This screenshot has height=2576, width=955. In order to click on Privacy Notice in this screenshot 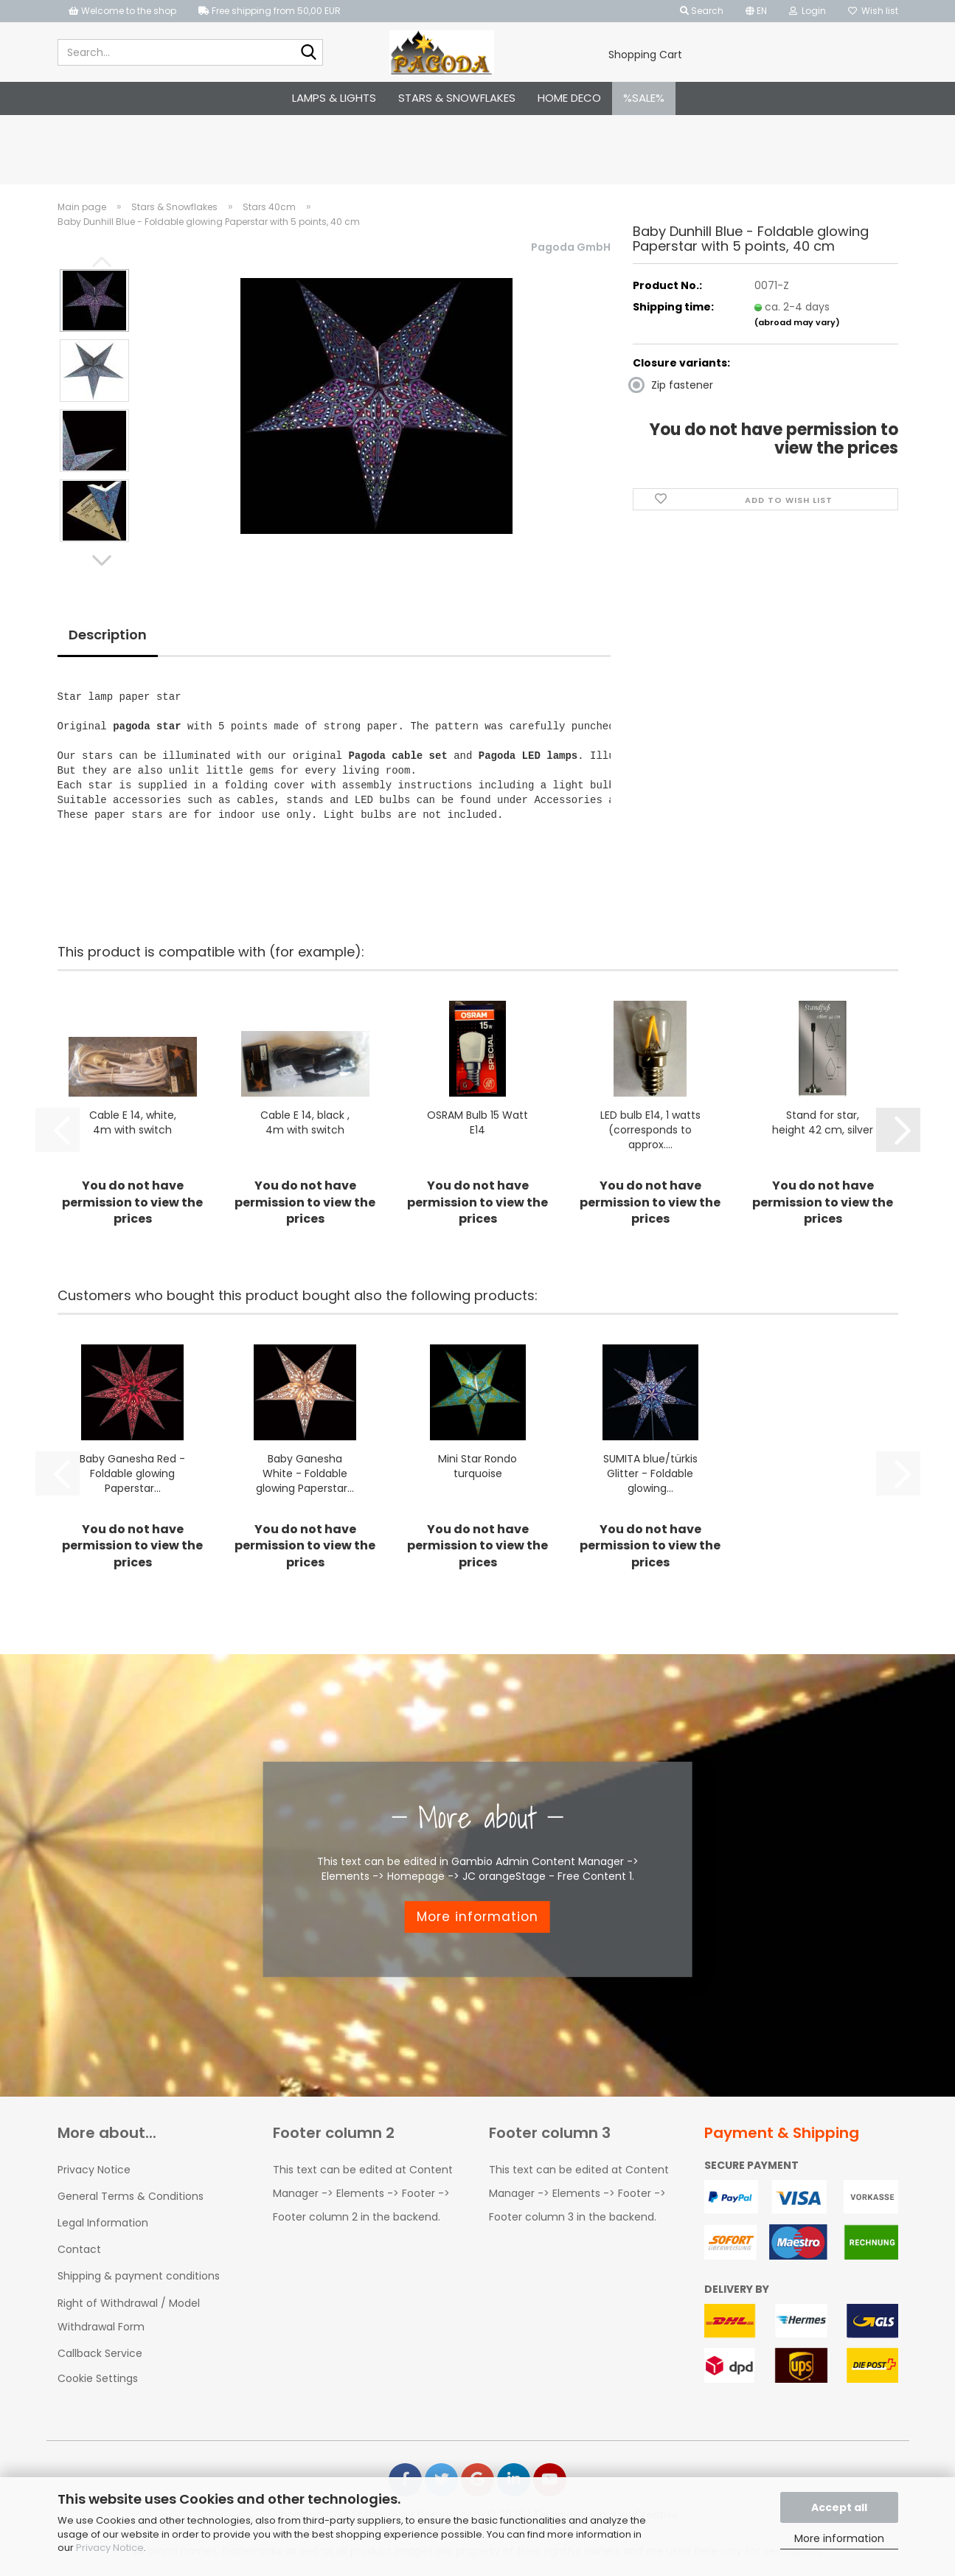, I will do `click(110, 2548)`.